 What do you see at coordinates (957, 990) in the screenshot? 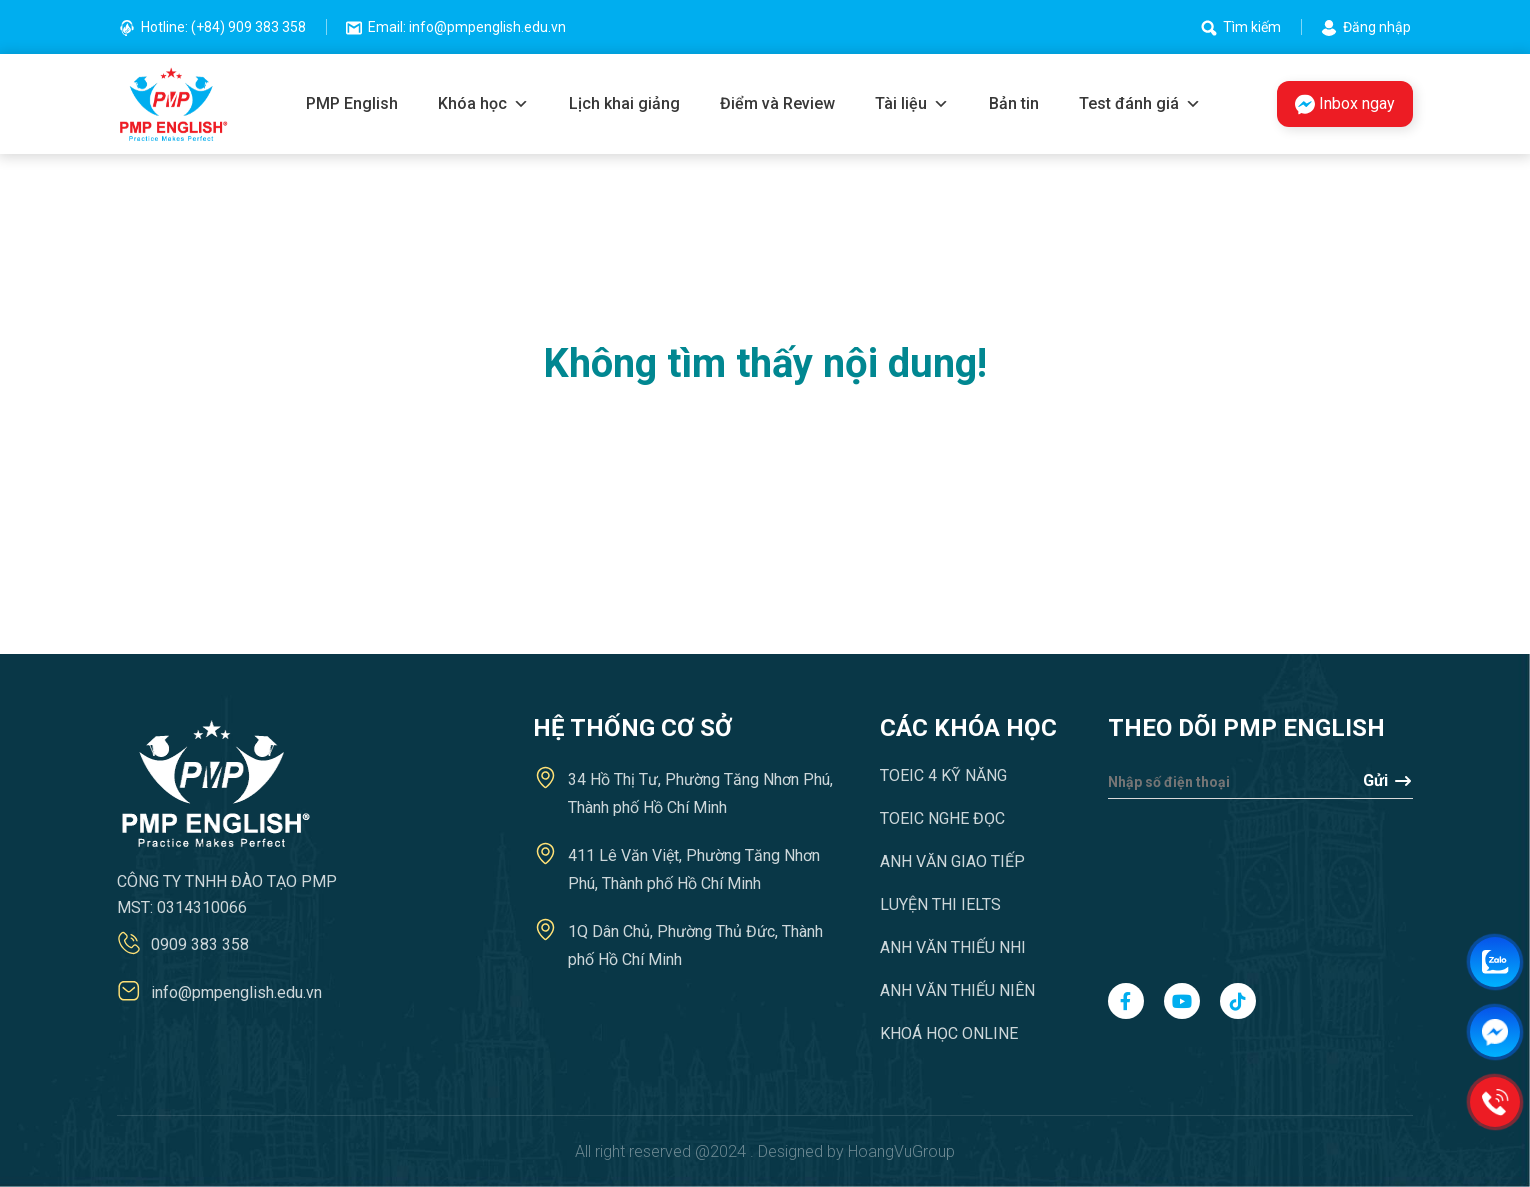
I see `Anh văn Thiếu niên` at bounding box center [957, 990].